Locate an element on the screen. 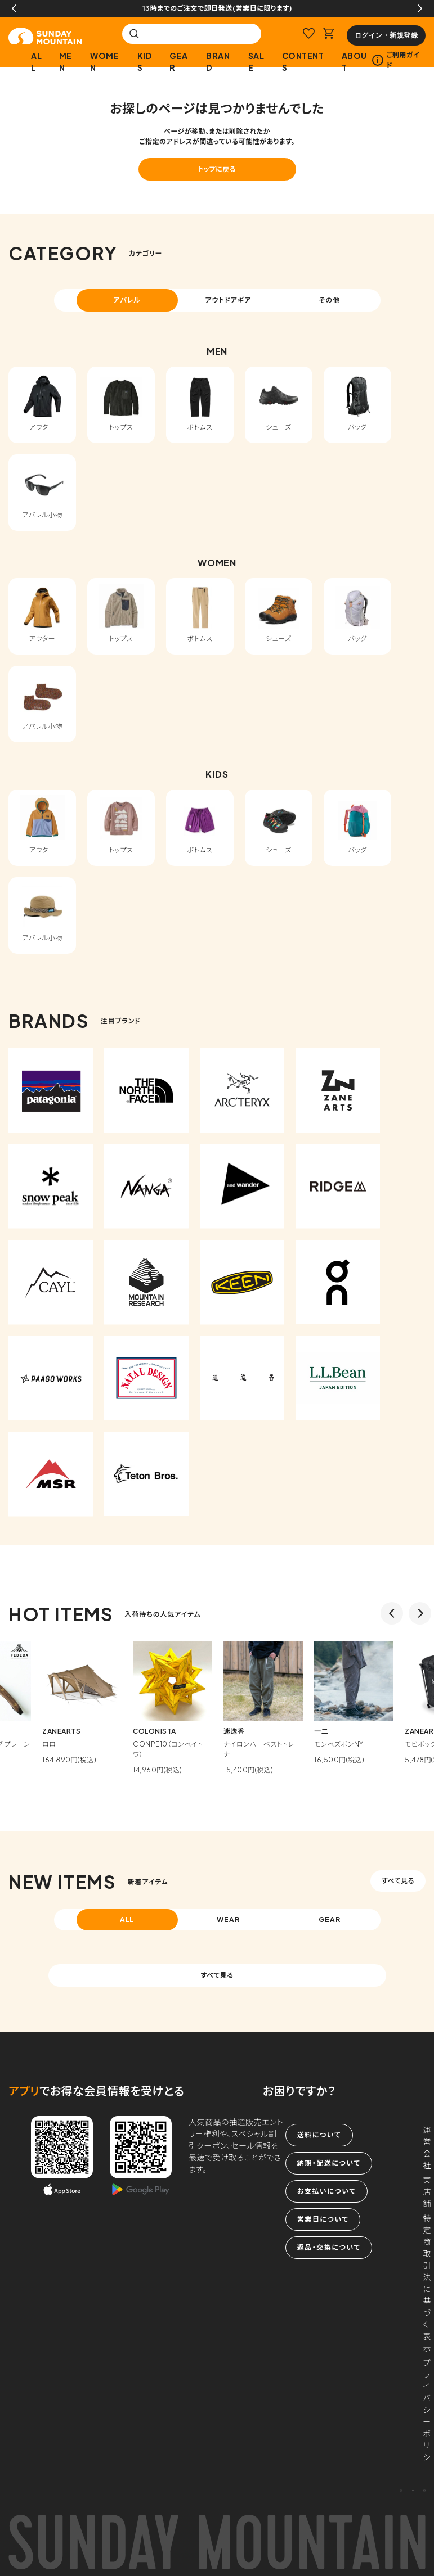 The height and width of the screenshot is (2576, 434). アパレル is located at coordinates (127, 300).